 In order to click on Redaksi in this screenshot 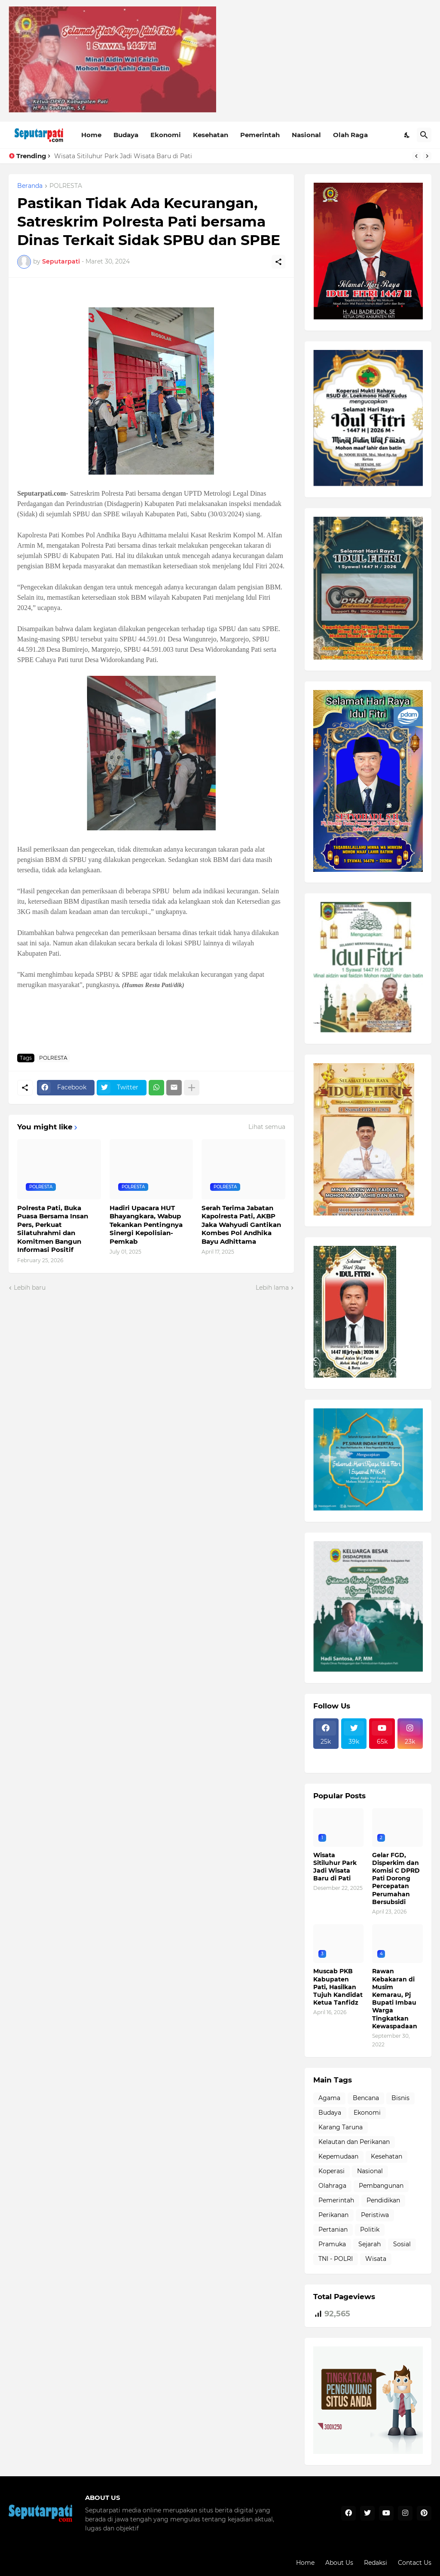, I will do `click(375, 2563)`.